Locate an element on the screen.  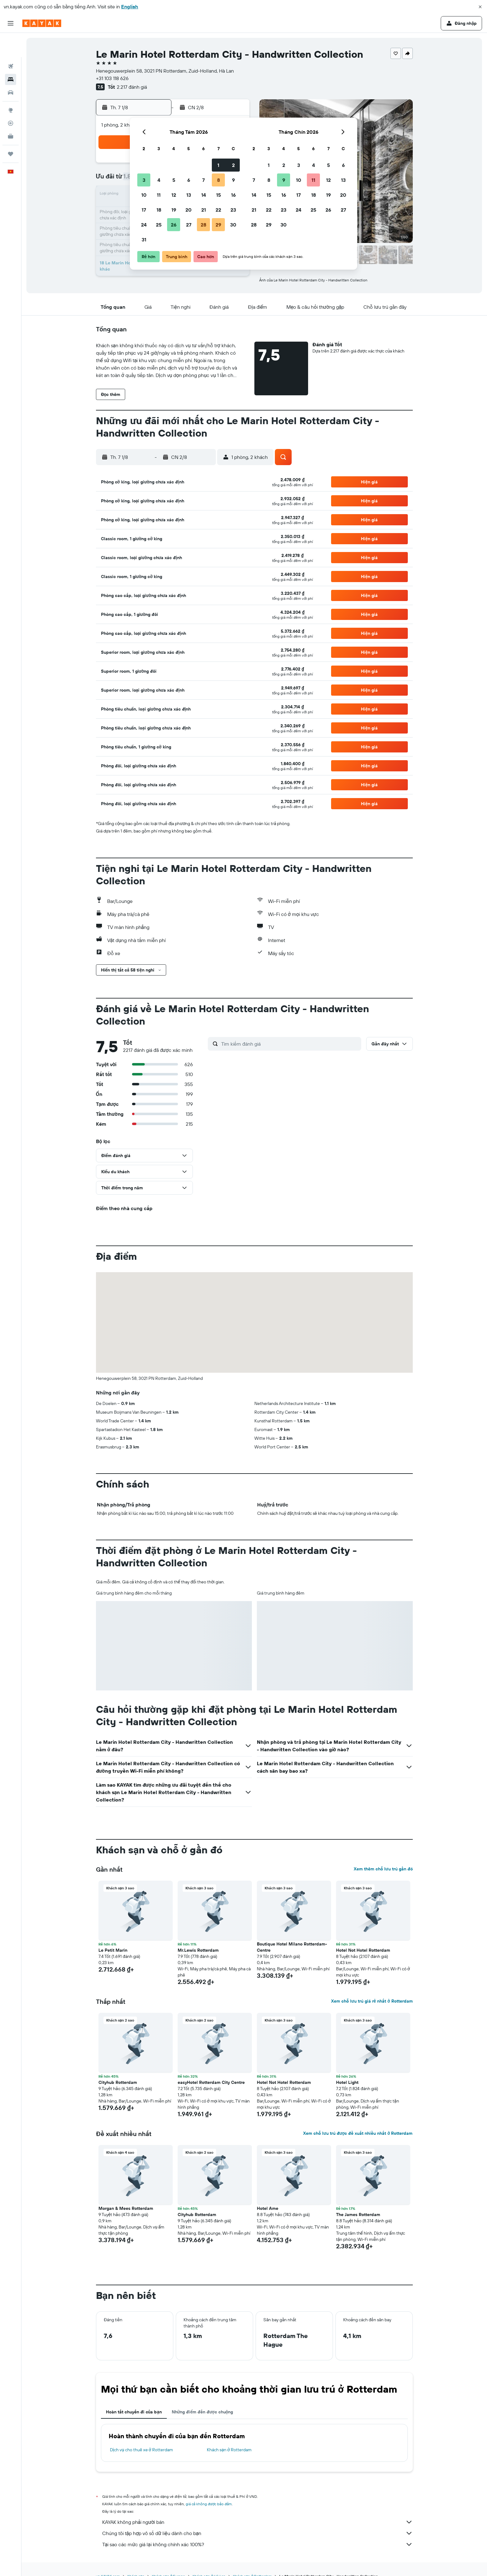
5 [button] is located at coordinates (173, 180).